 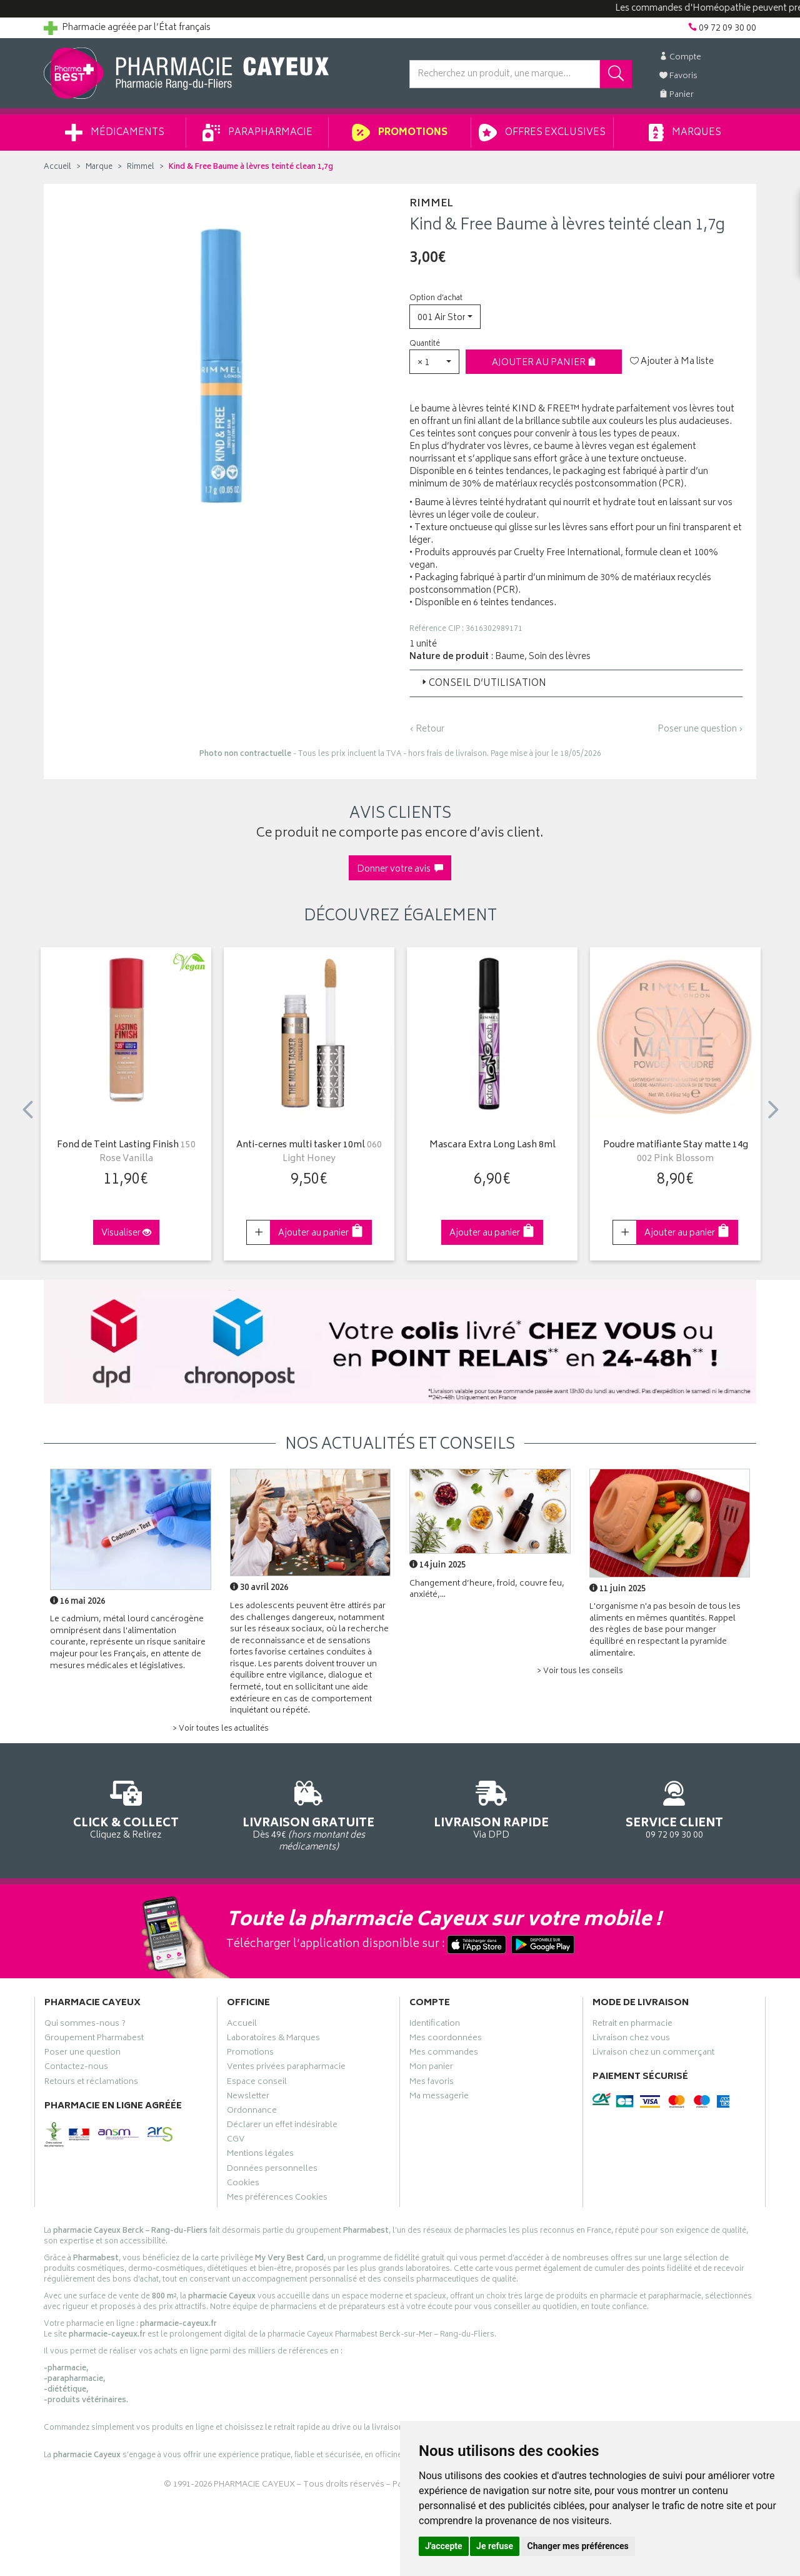 I want to click on Promotions, so click(x=400, y=132).